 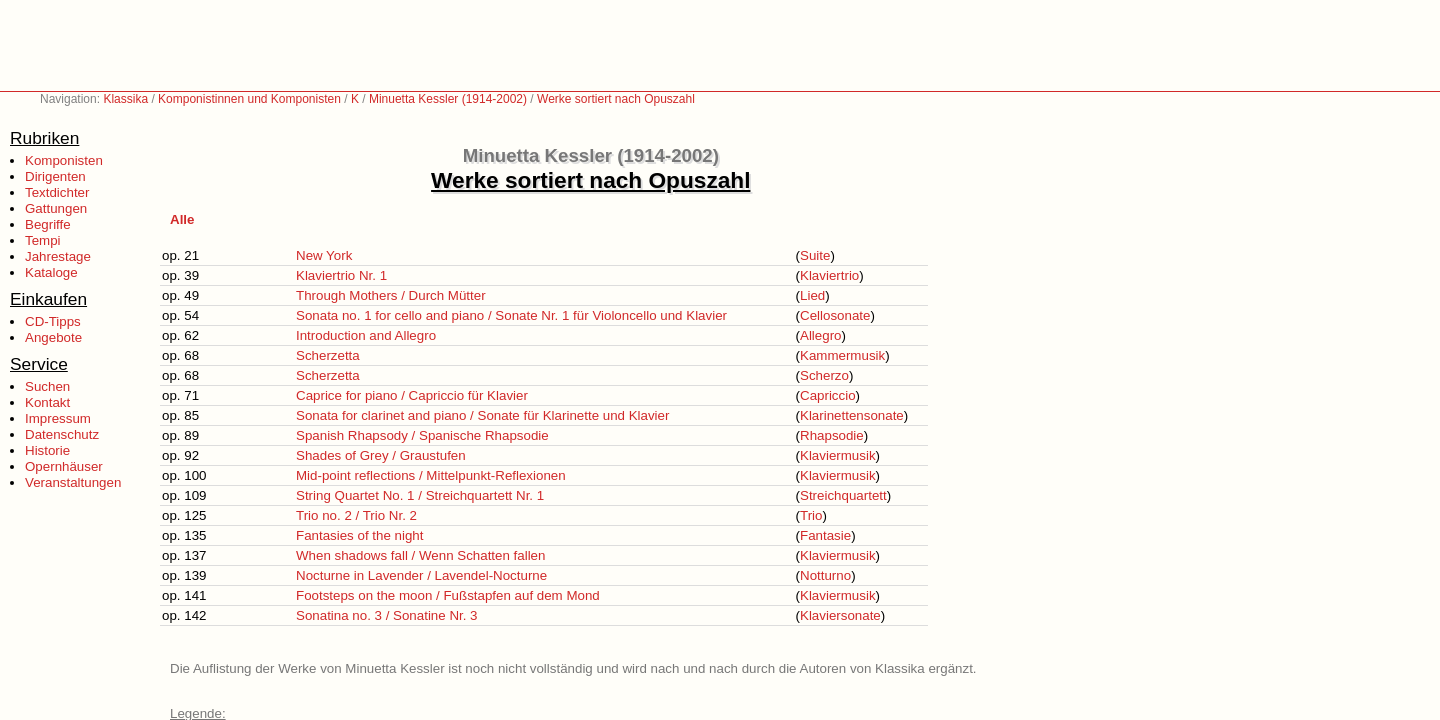 What do you see at coordinates (249, 99) in the screenshot?
I see `Komponistinnen und Komponisten` at bounding box center [249, 99].